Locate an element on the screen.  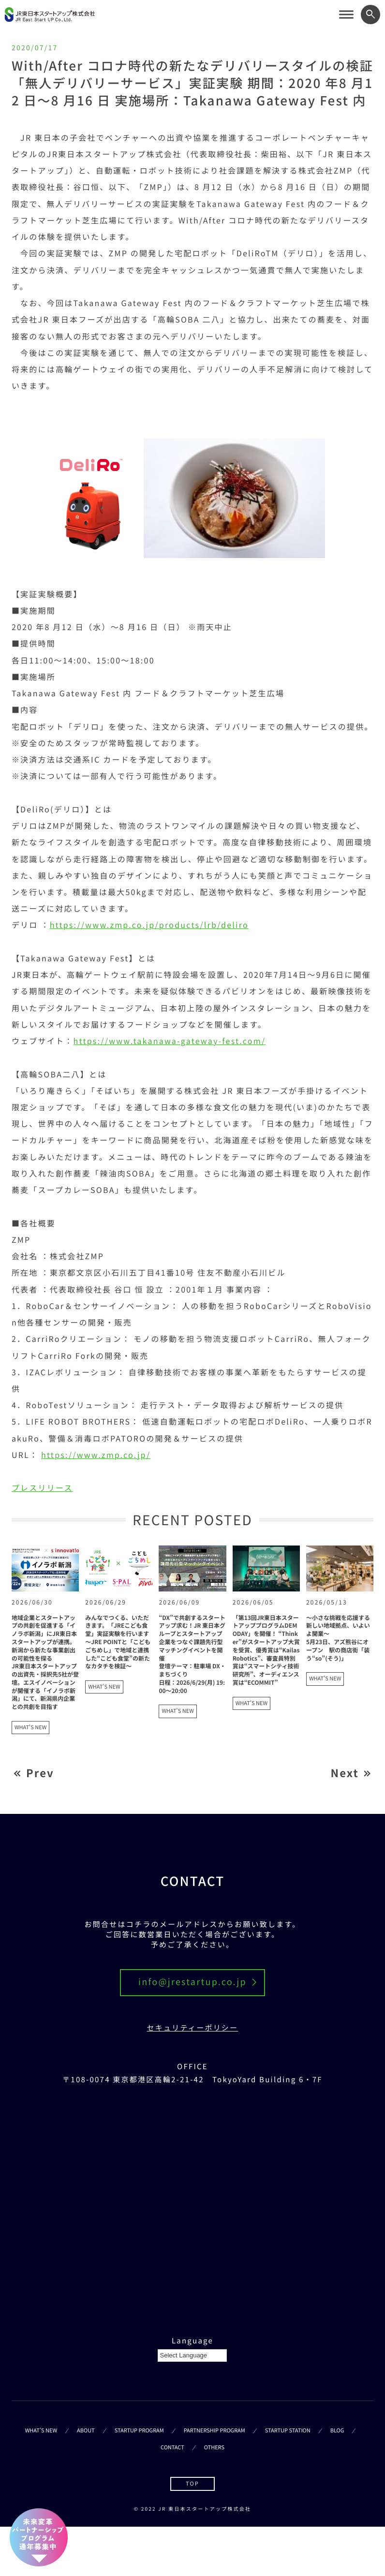
TOP is located at coordinates (192, 2484).